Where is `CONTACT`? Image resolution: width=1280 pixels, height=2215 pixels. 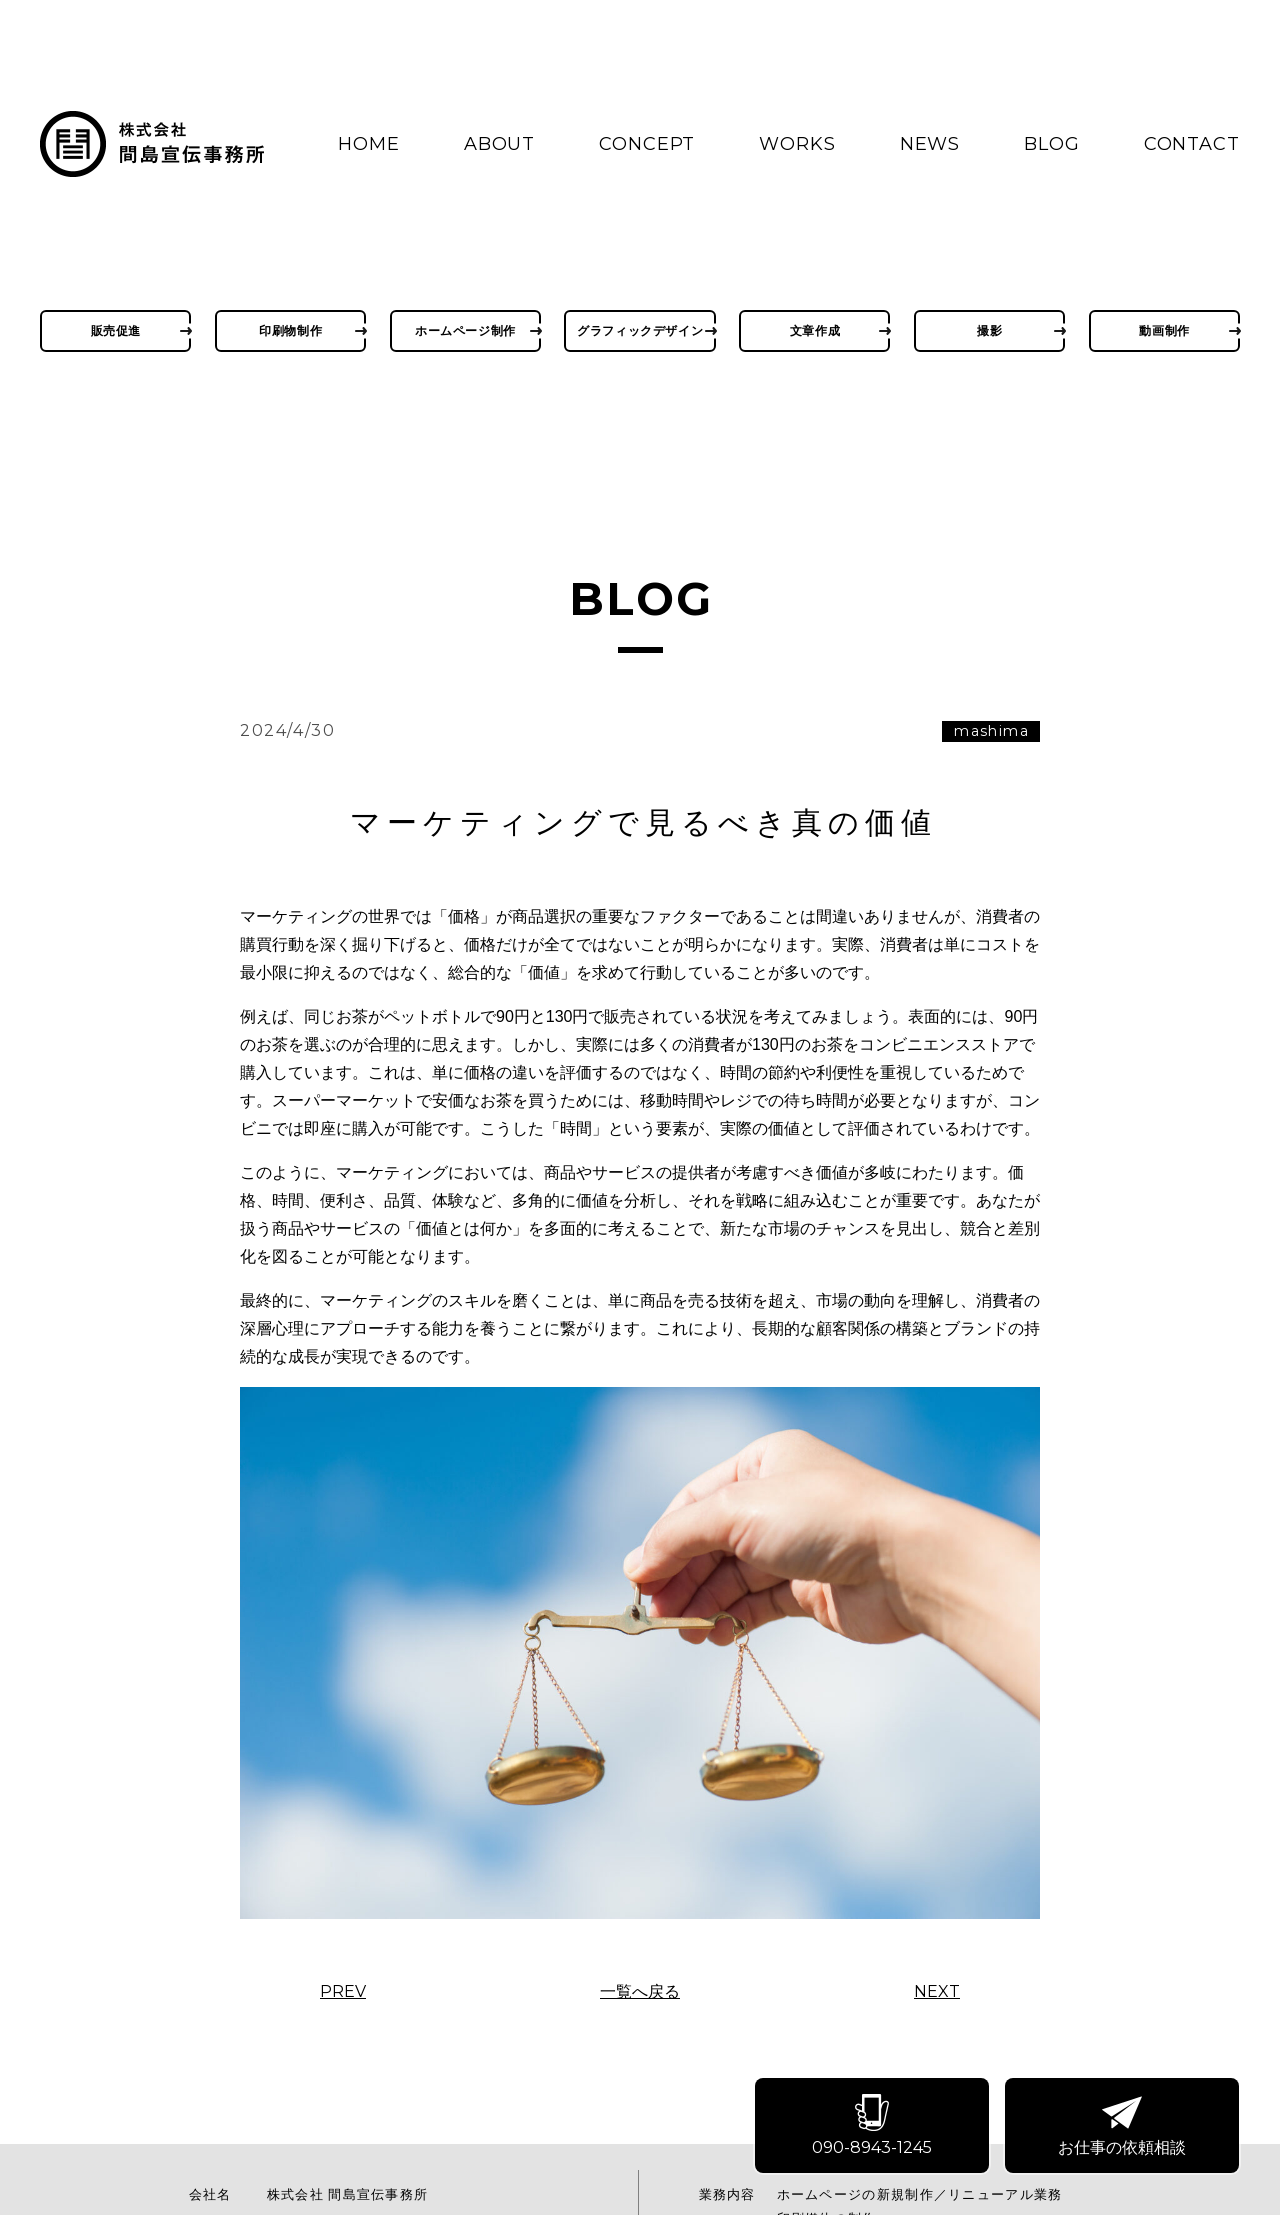 CONTACT is located at coordinates (1192, 144).